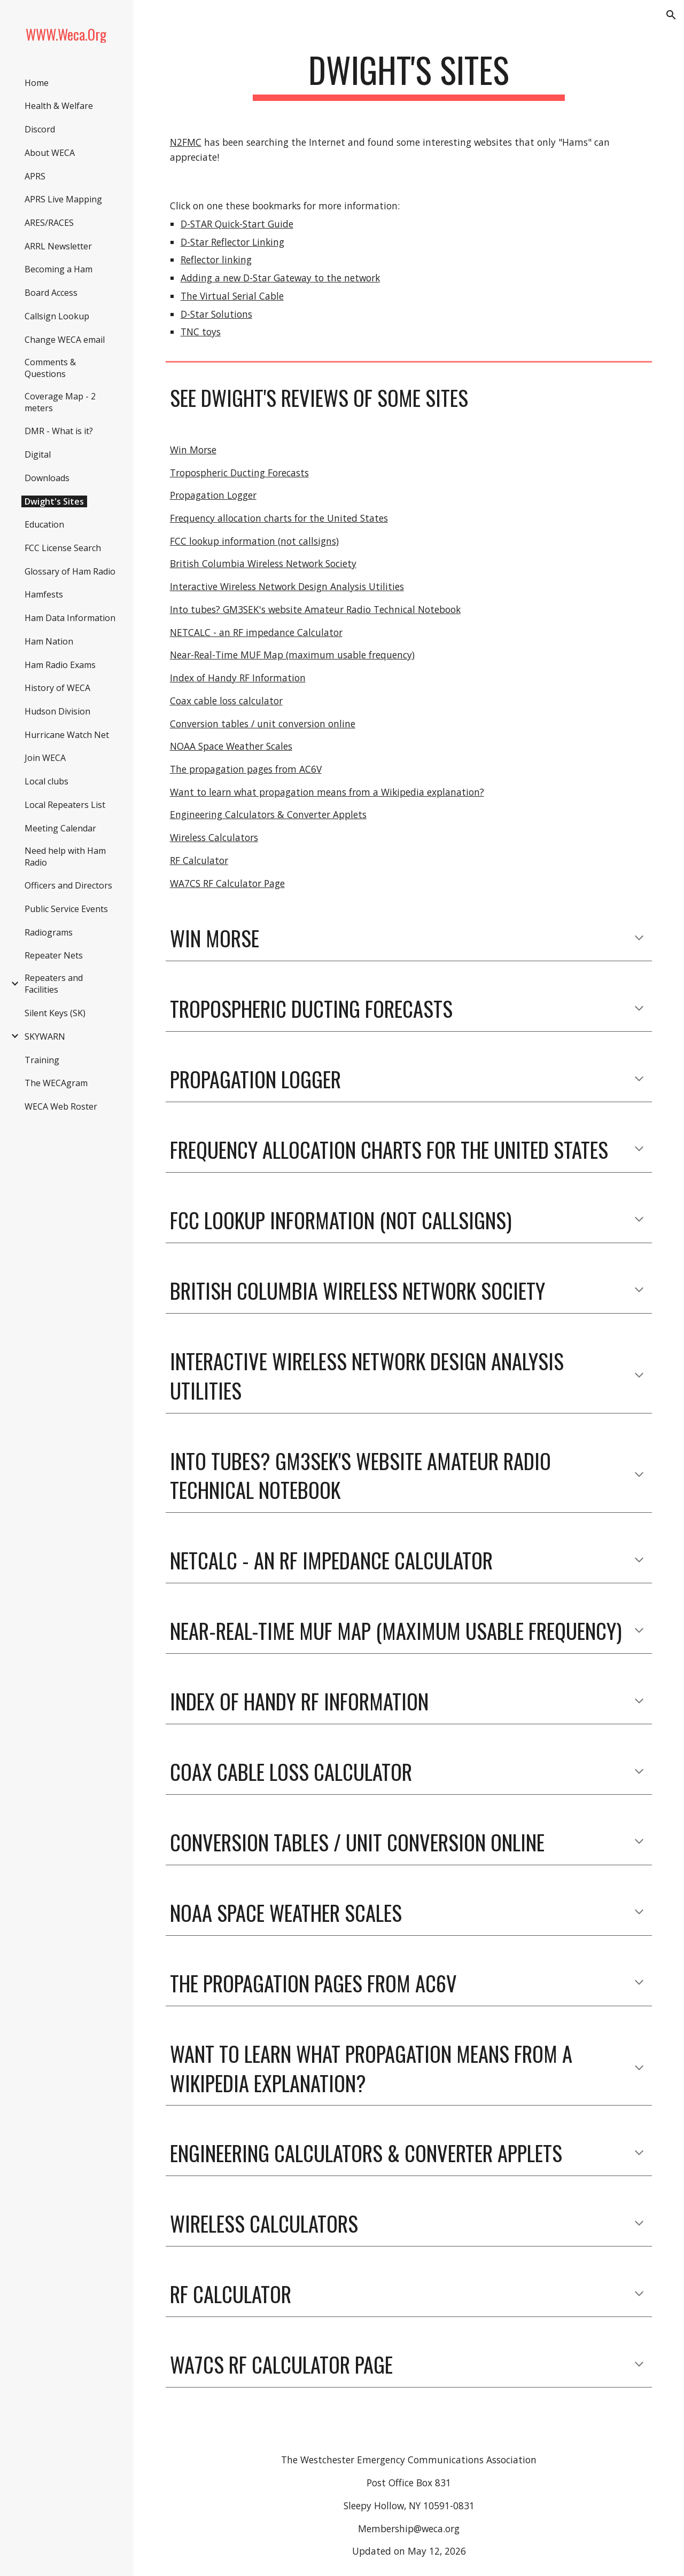 Image resolution: width=684 pixels, height=2576 pixels. What do you see at coordinates (59, 431) in the screenshot?
I see `DMR - What is it? [link]` at bounding box center [59, 431].